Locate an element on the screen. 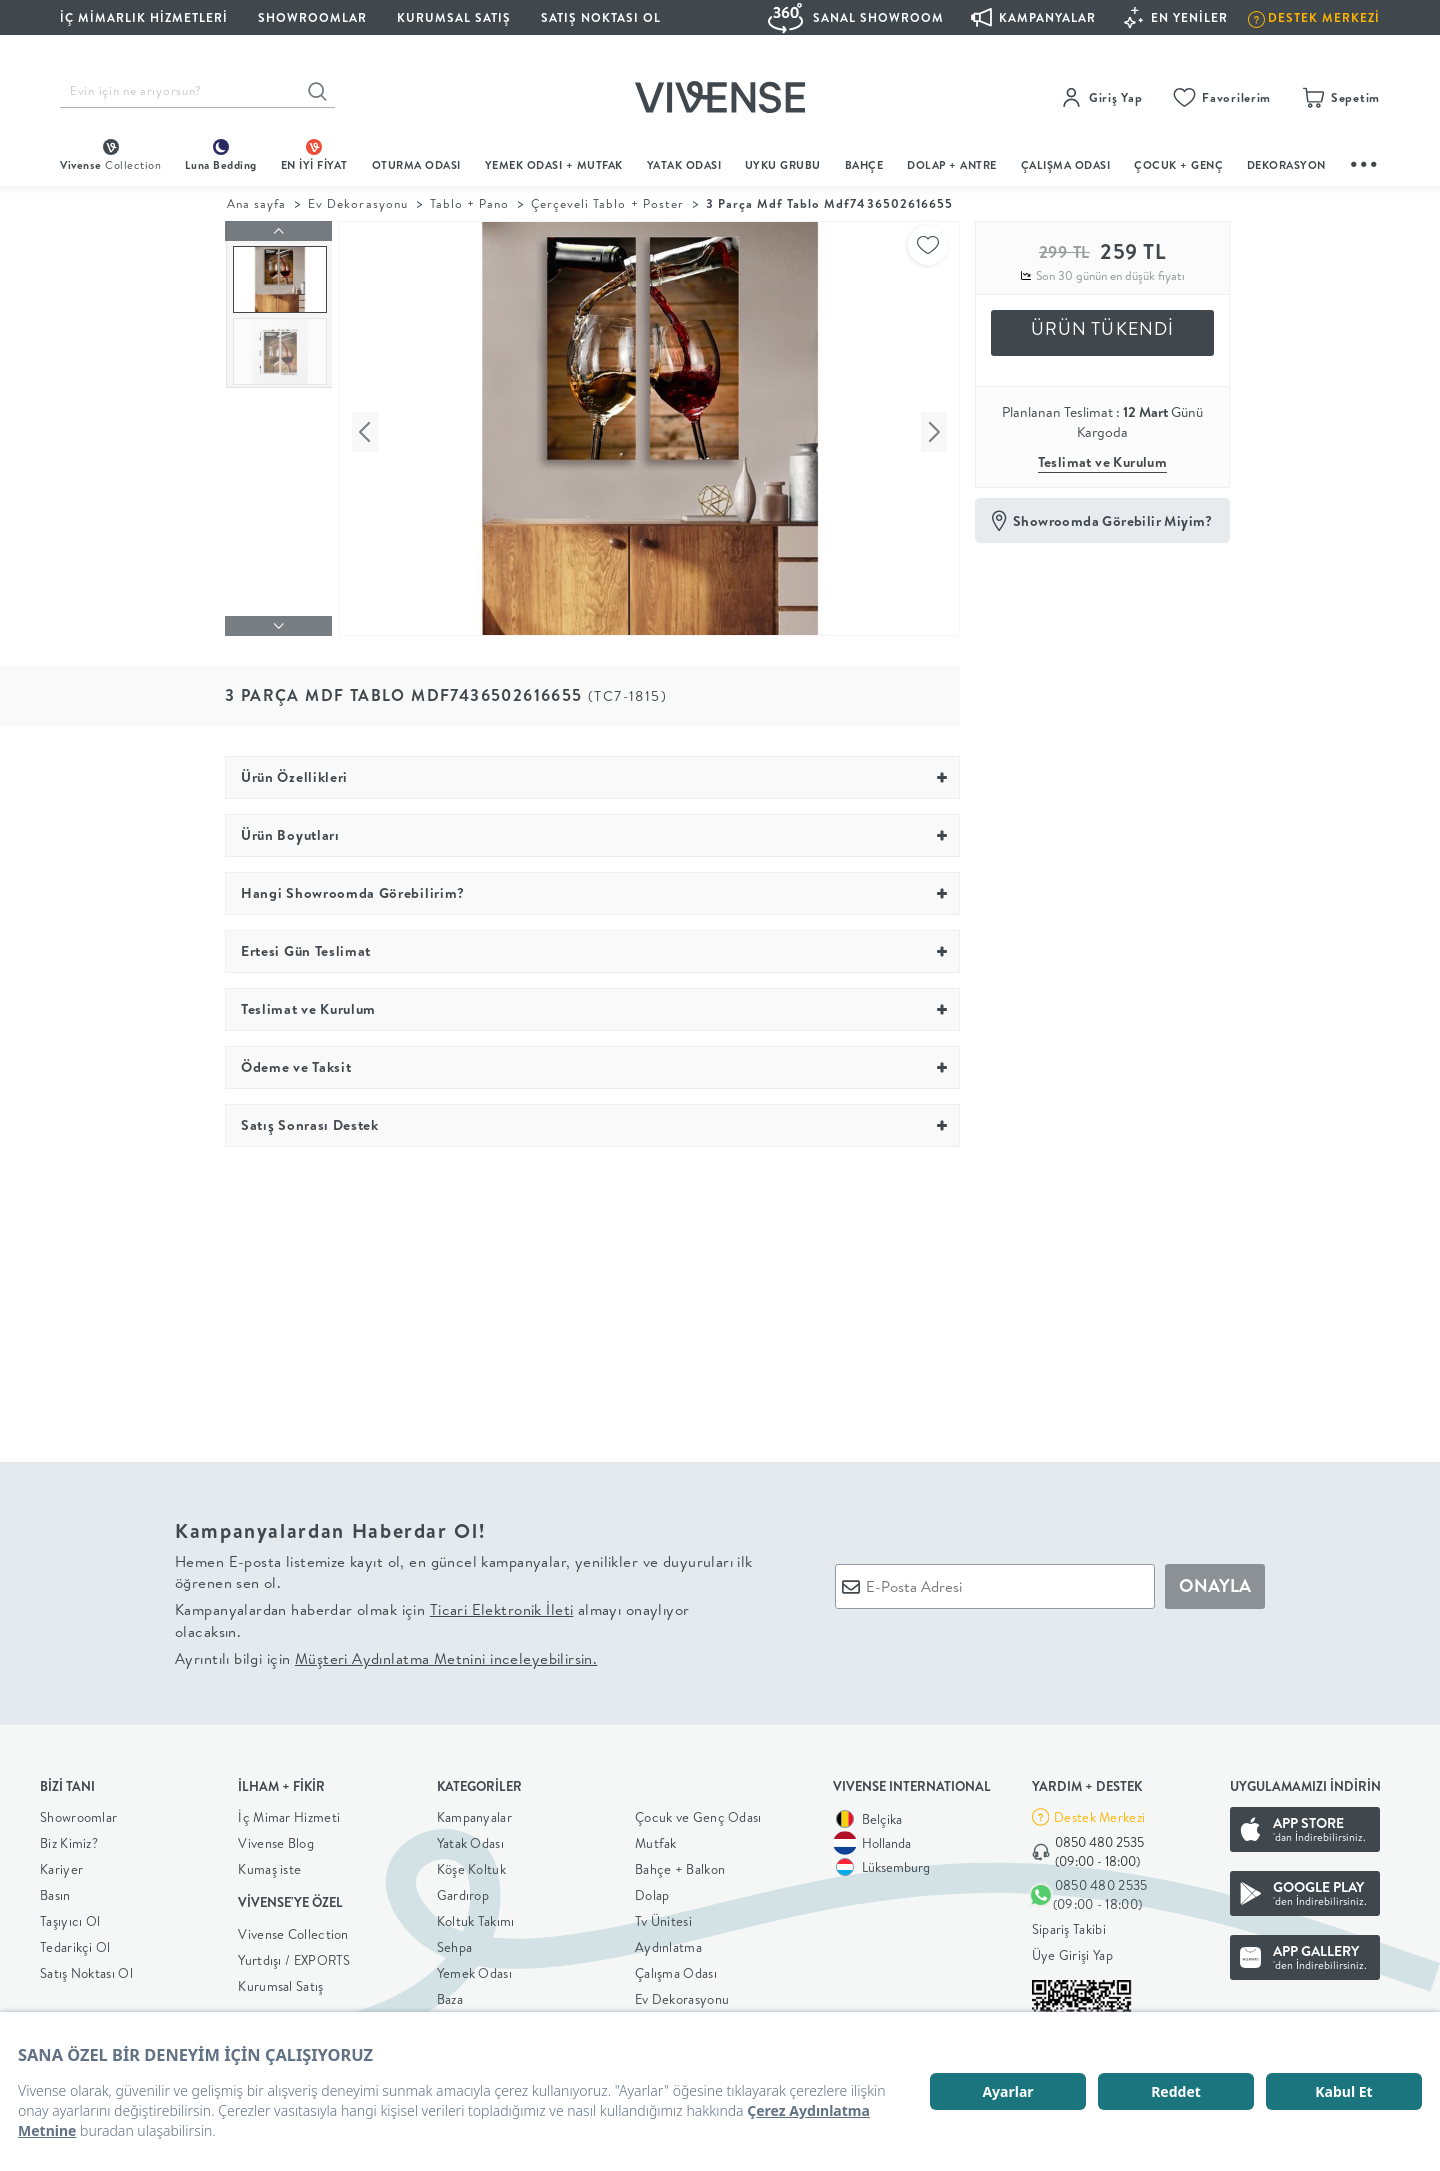 The width and height of the screenshot is (1440, 2171). Köşe Koltuk is located at coordinates (471, 1864).